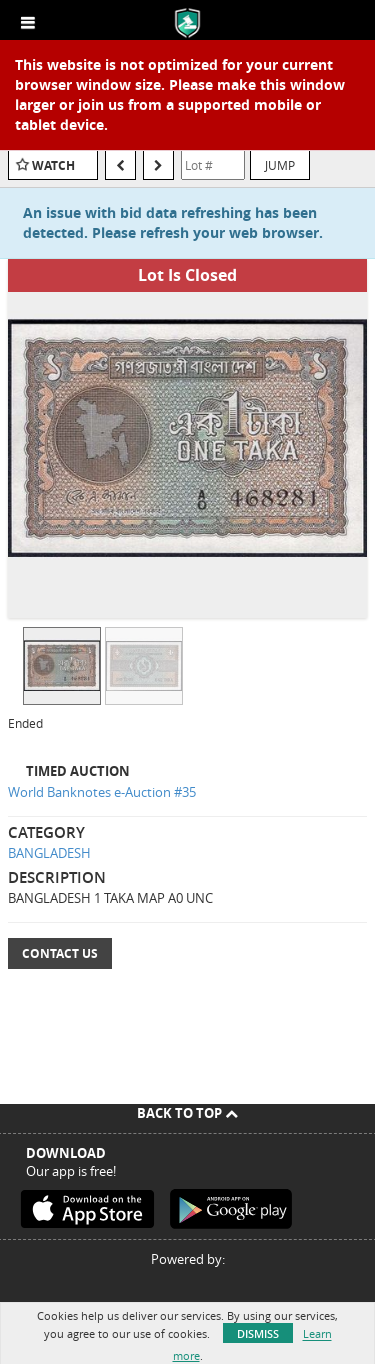 This screenshot has width=375, height=1364. What do you see at coordinates (187, 1113) in the screenshot?
I see `Back To Top` at bounding box center [187, 1113].